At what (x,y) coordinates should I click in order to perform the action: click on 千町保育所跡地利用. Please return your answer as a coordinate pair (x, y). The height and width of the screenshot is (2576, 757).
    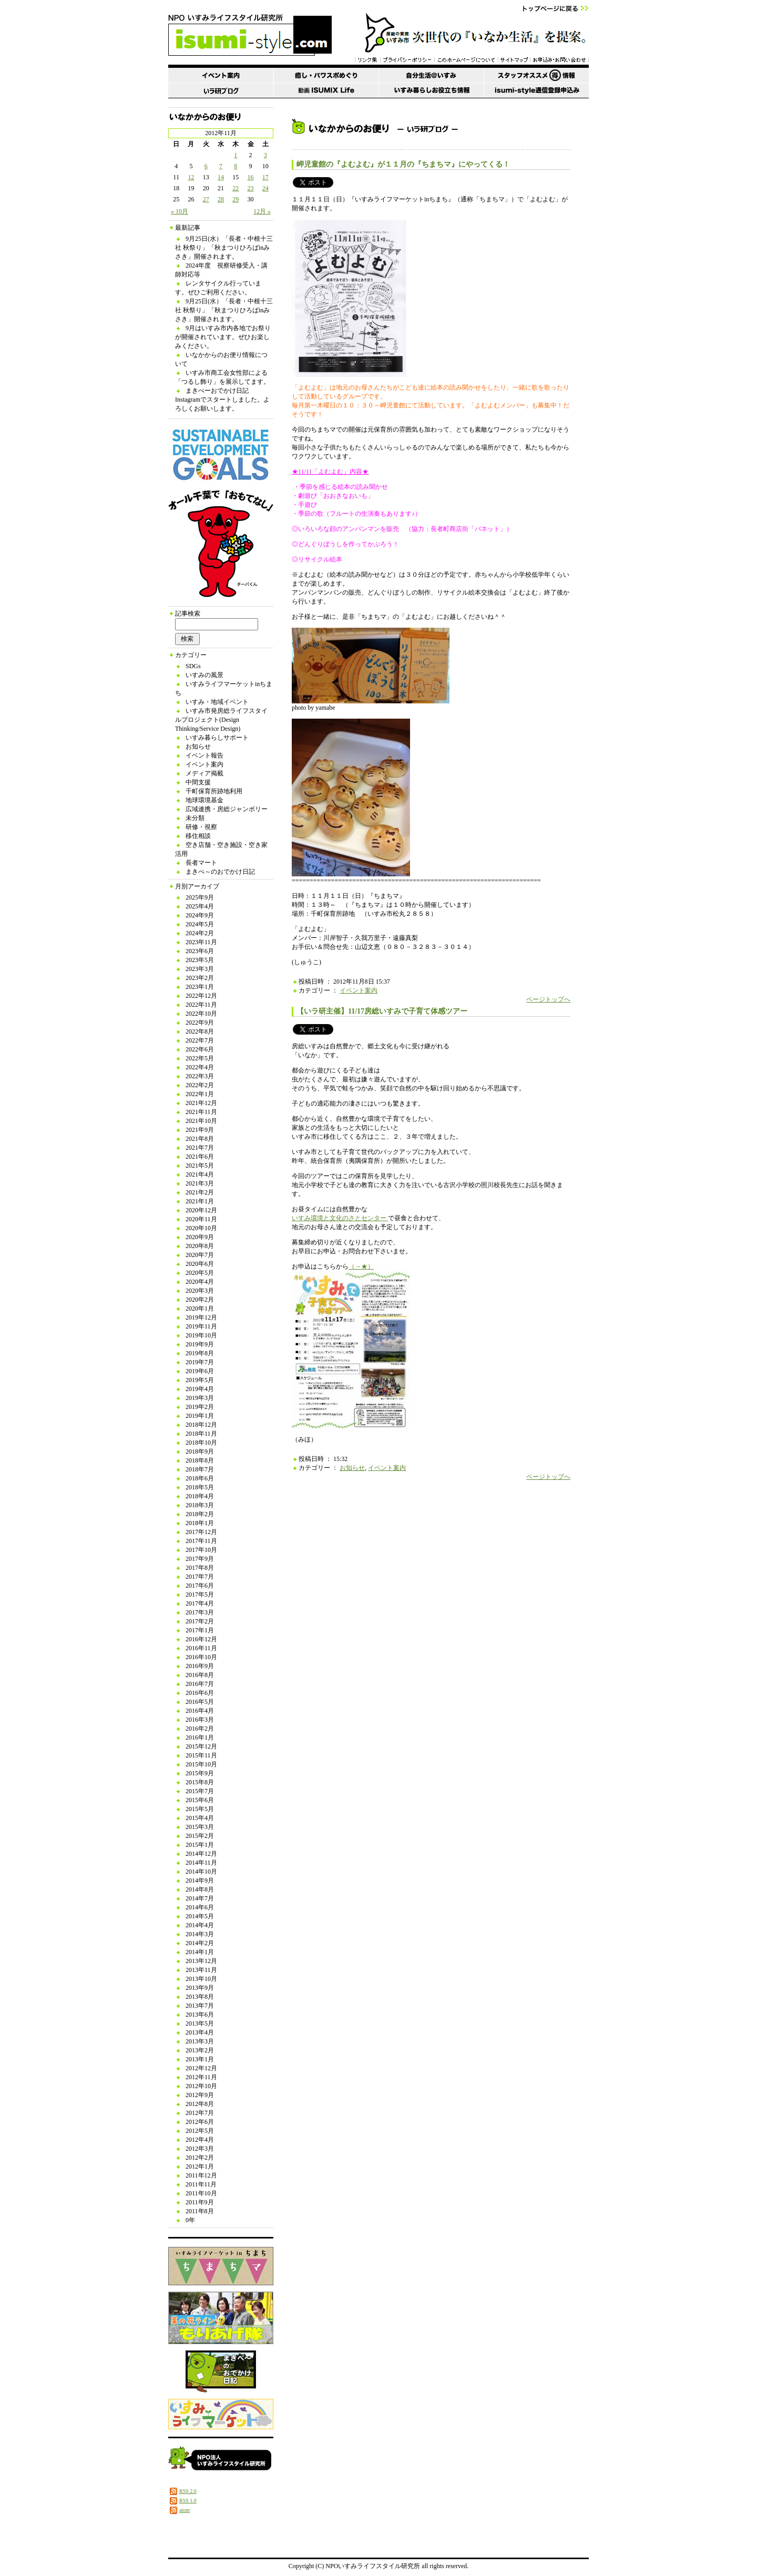
    Looking at the image, I should click on (214, 791).